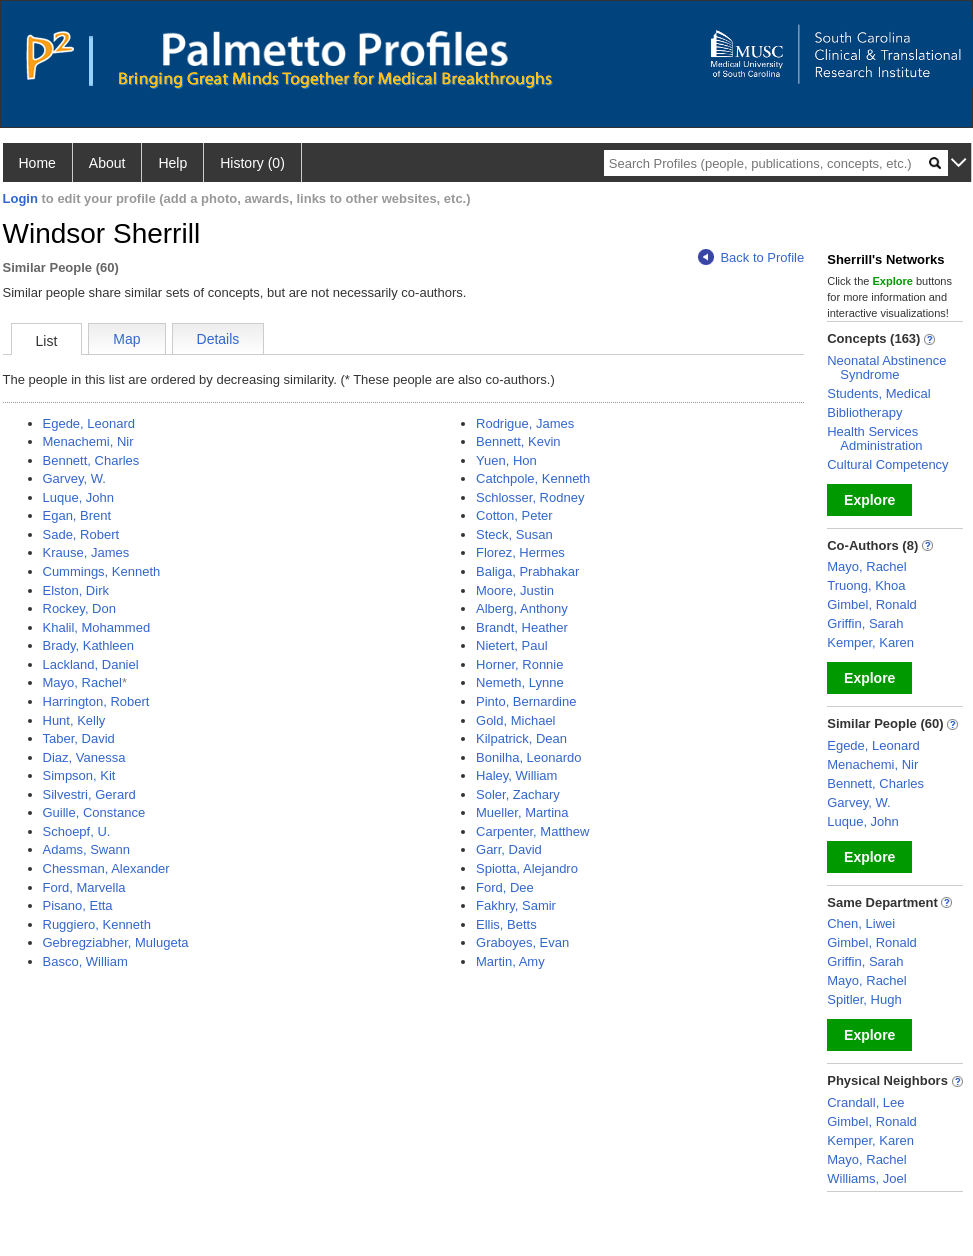 This screenshot has height=1256, width=973. I want to click on Brandt, Heather, so click(522, 627).